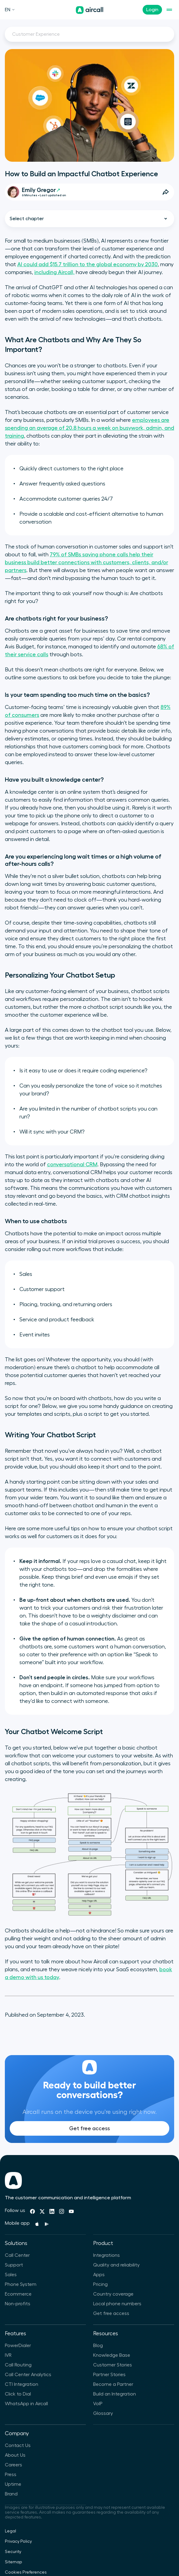 Image resolution: width=179 pixels, height=2576 pixels. Describe the element at coordinates (37, 2224) in the screenshot. I see `[Apple Store]` at that location.